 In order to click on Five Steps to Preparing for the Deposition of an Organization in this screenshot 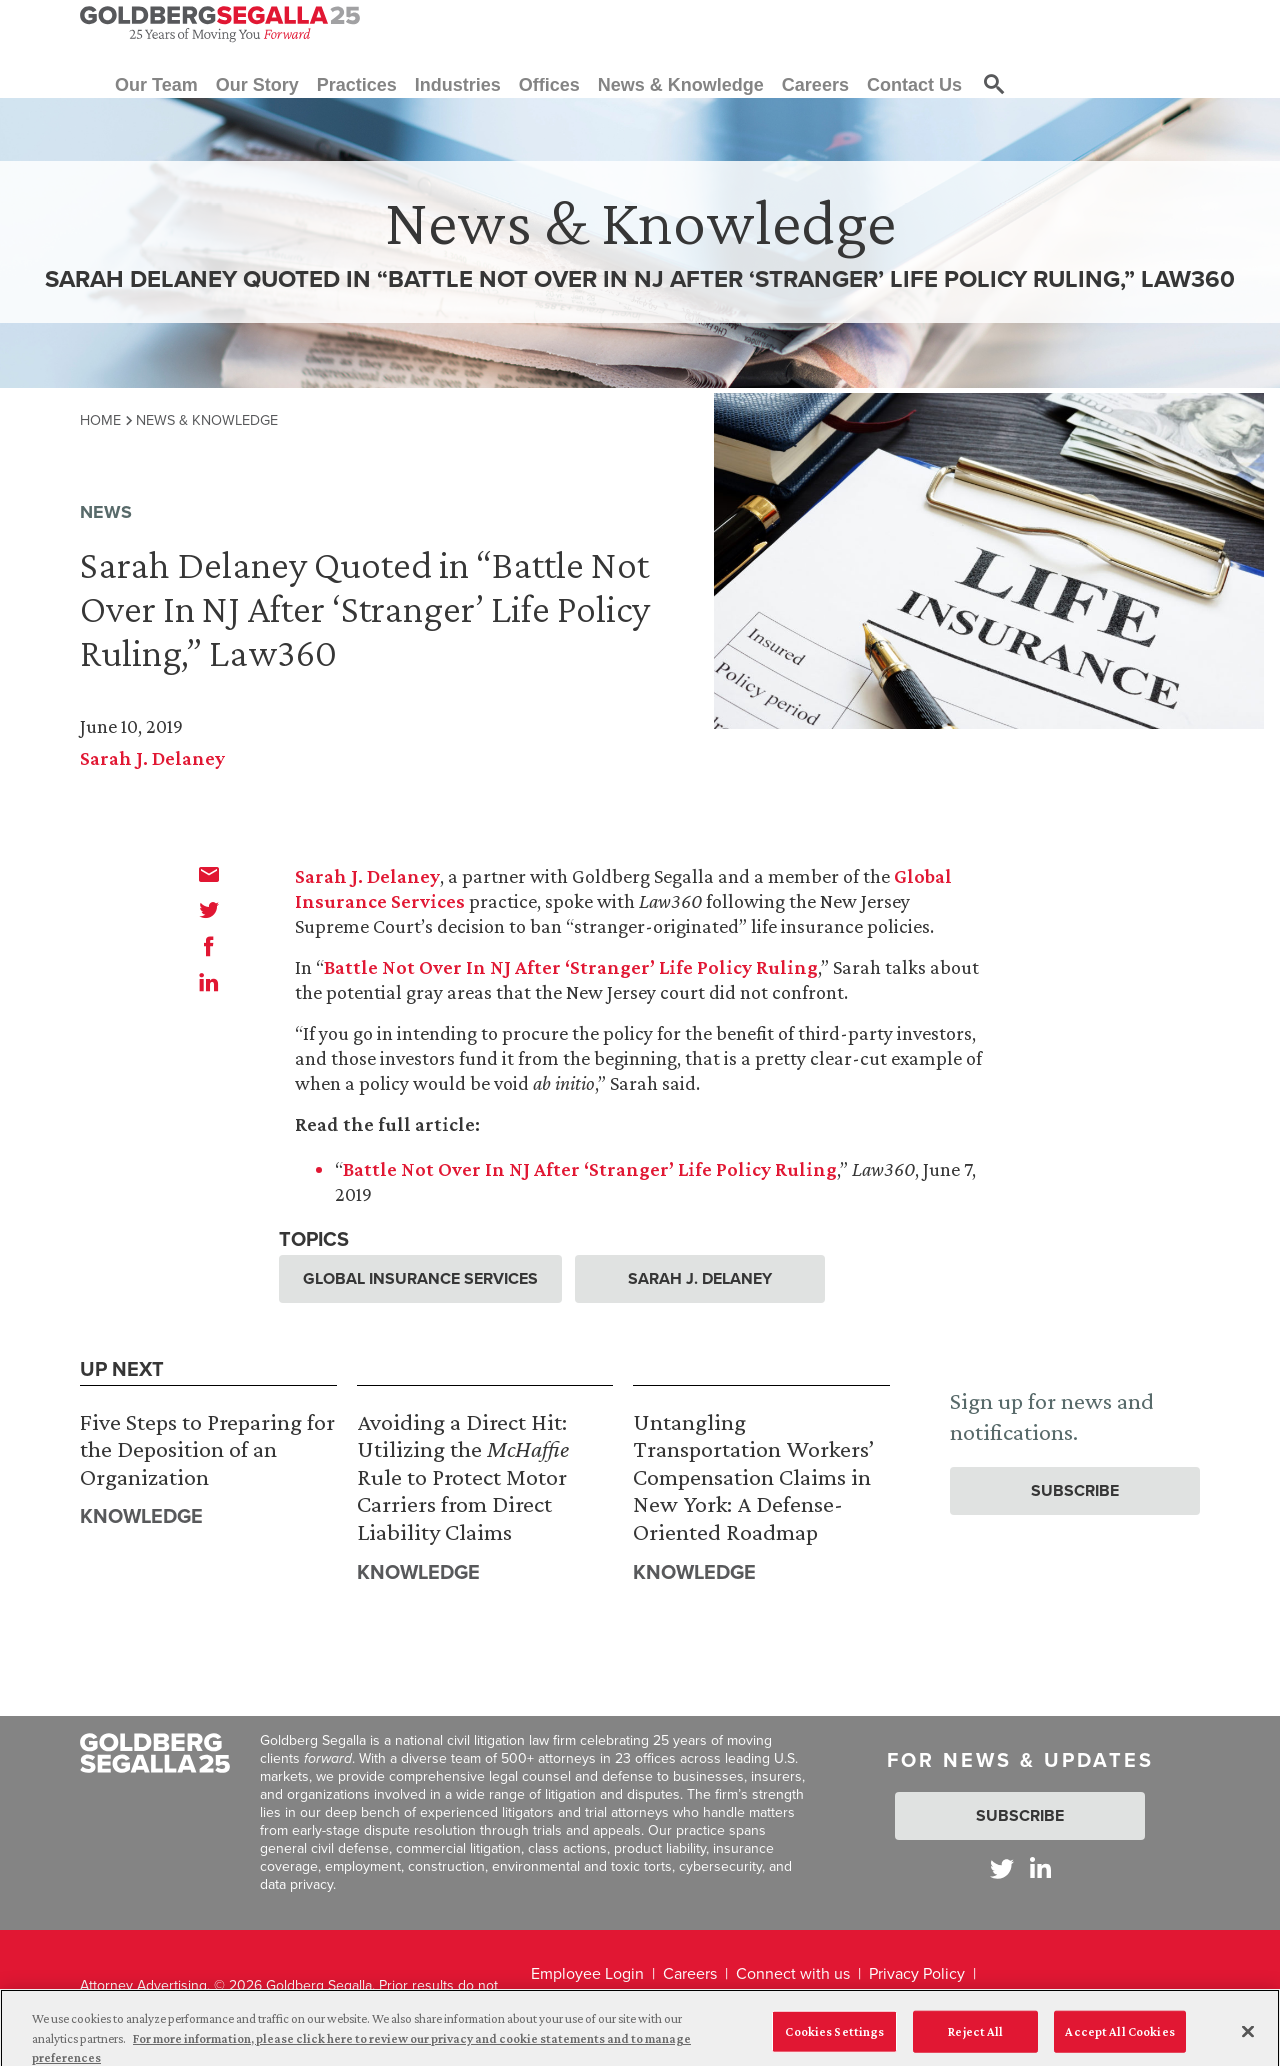, I will do `click(207, 1449)`.